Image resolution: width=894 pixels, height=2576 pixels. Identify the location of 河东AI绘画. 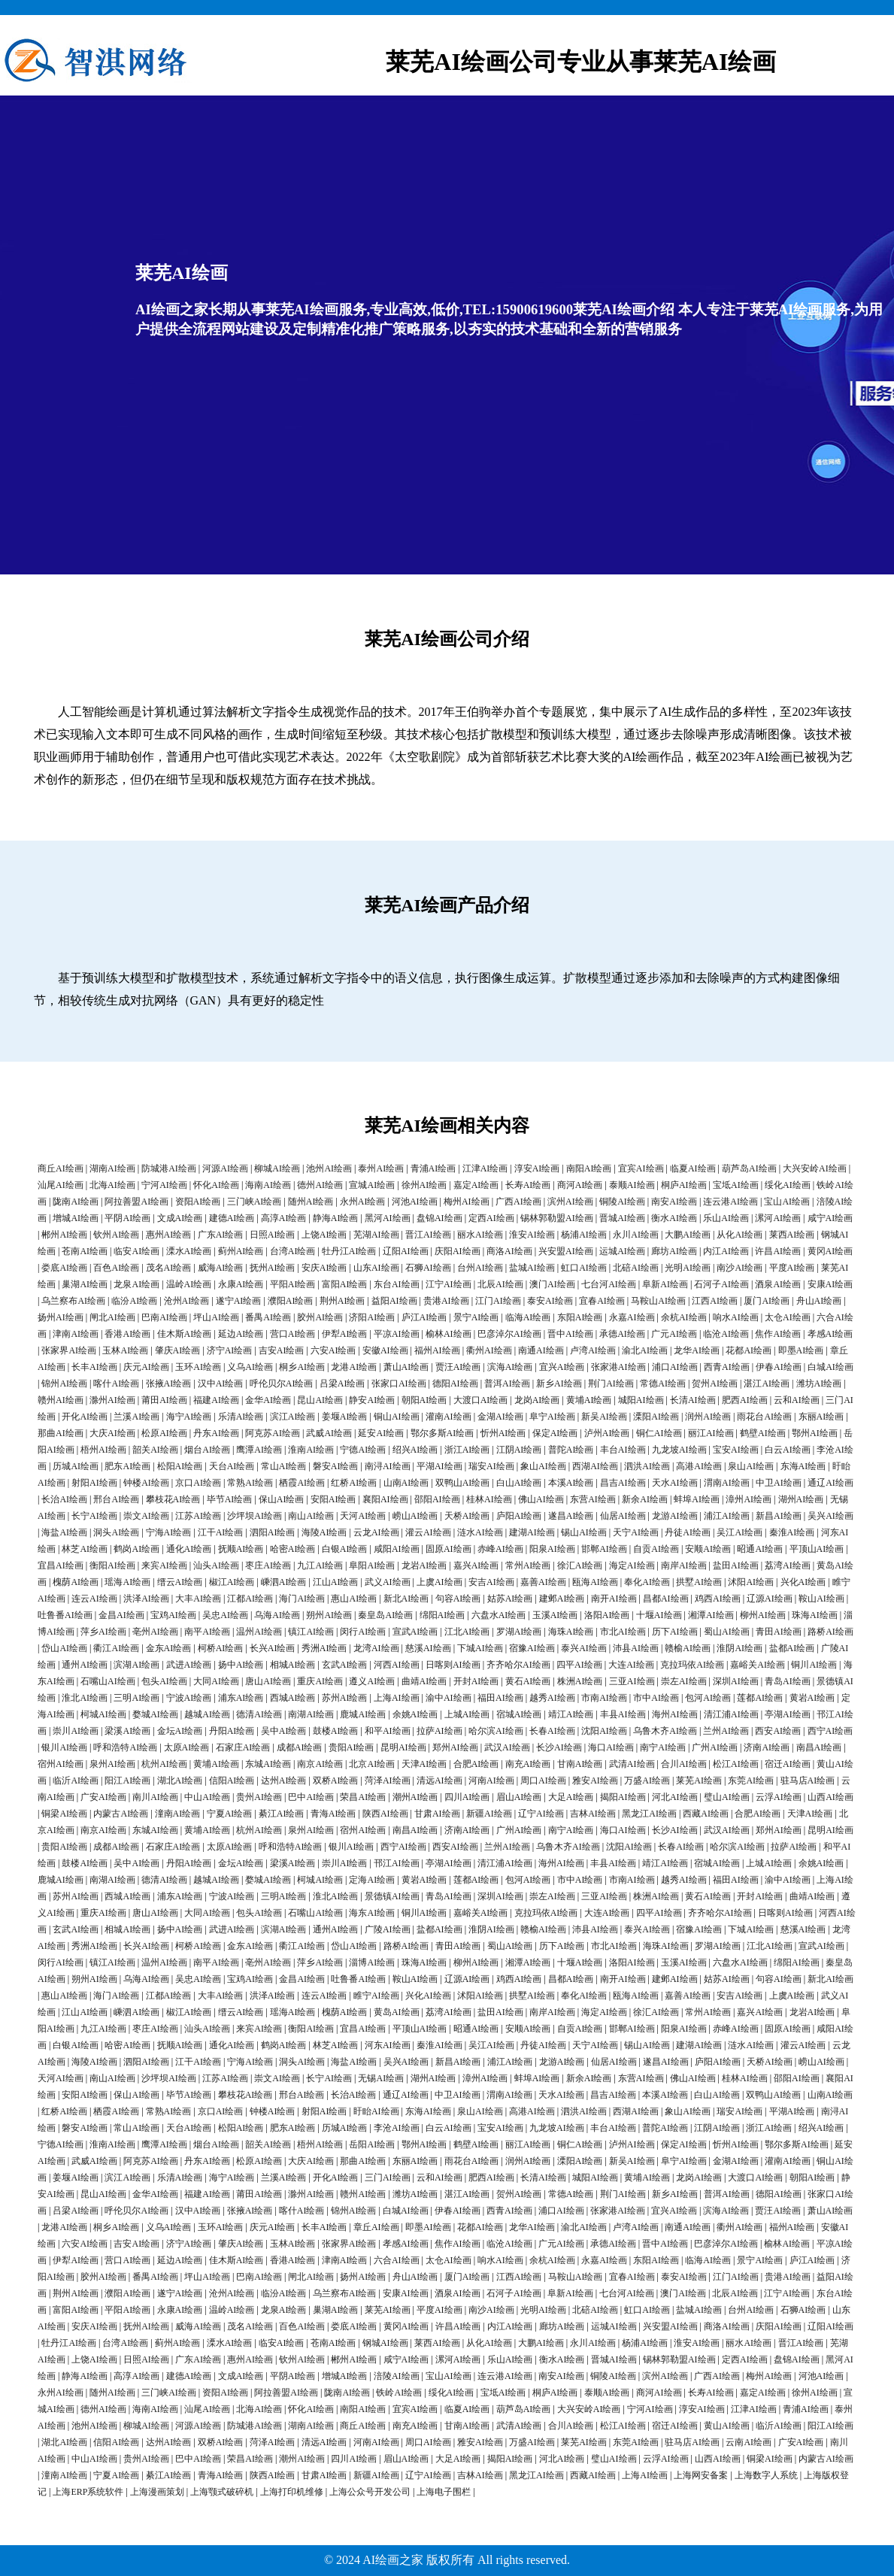
(388, 2045).